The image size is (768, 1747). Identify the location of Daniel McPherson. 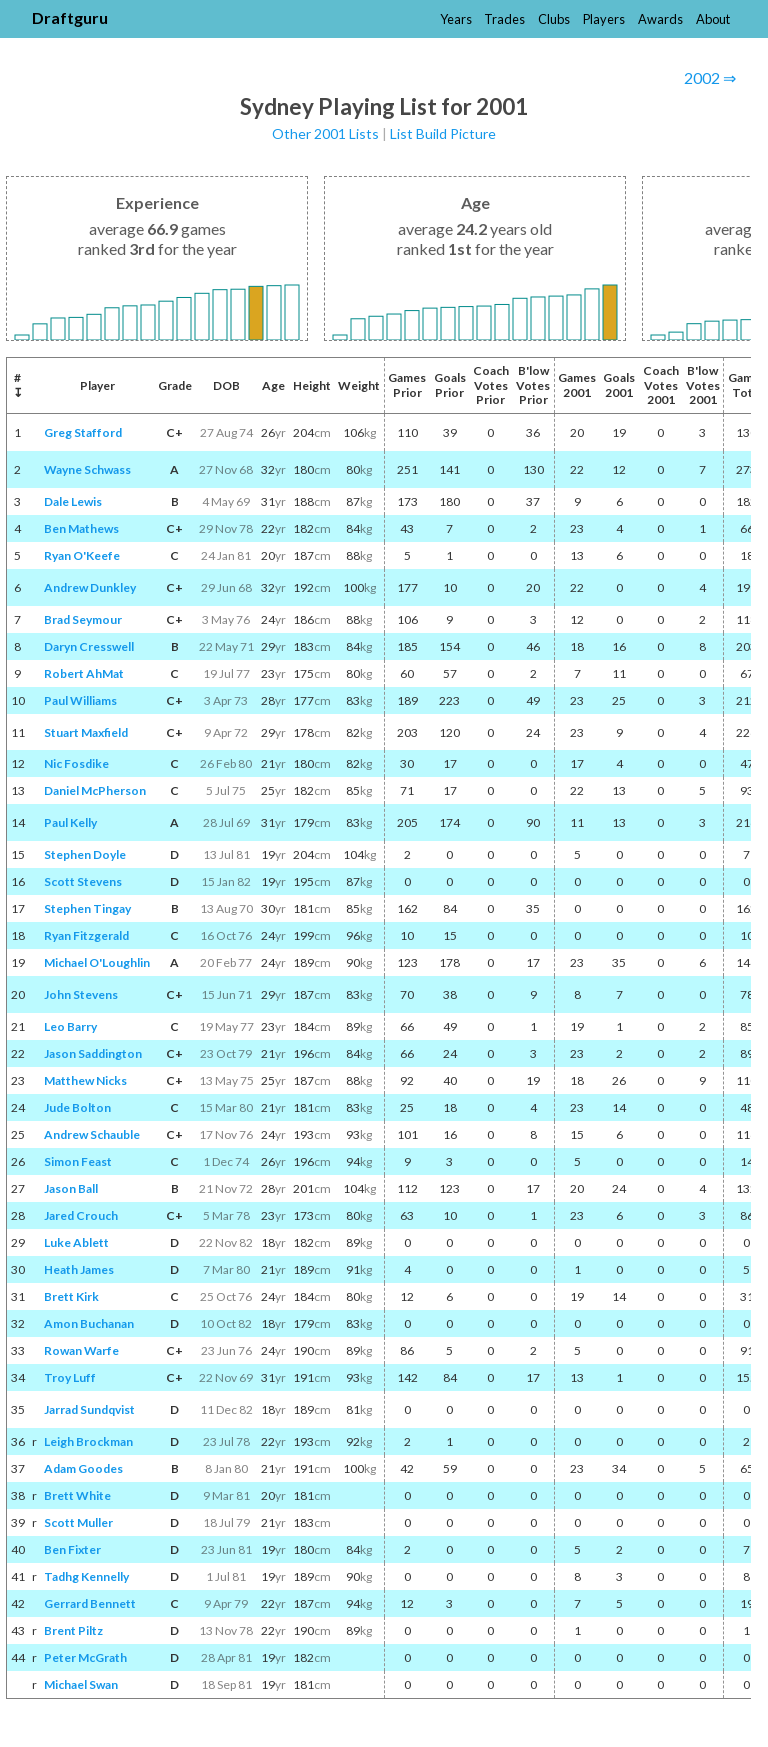
(95, 790).